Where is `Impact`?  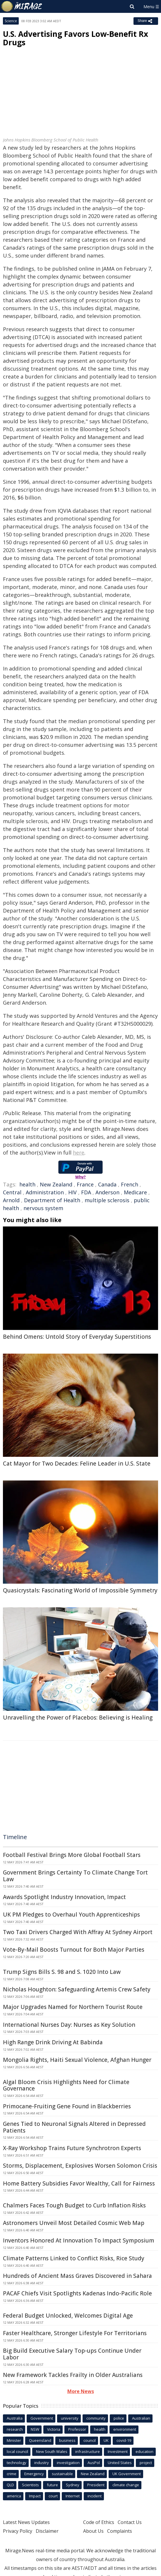 Impact is located at coordinates (35, 2496).